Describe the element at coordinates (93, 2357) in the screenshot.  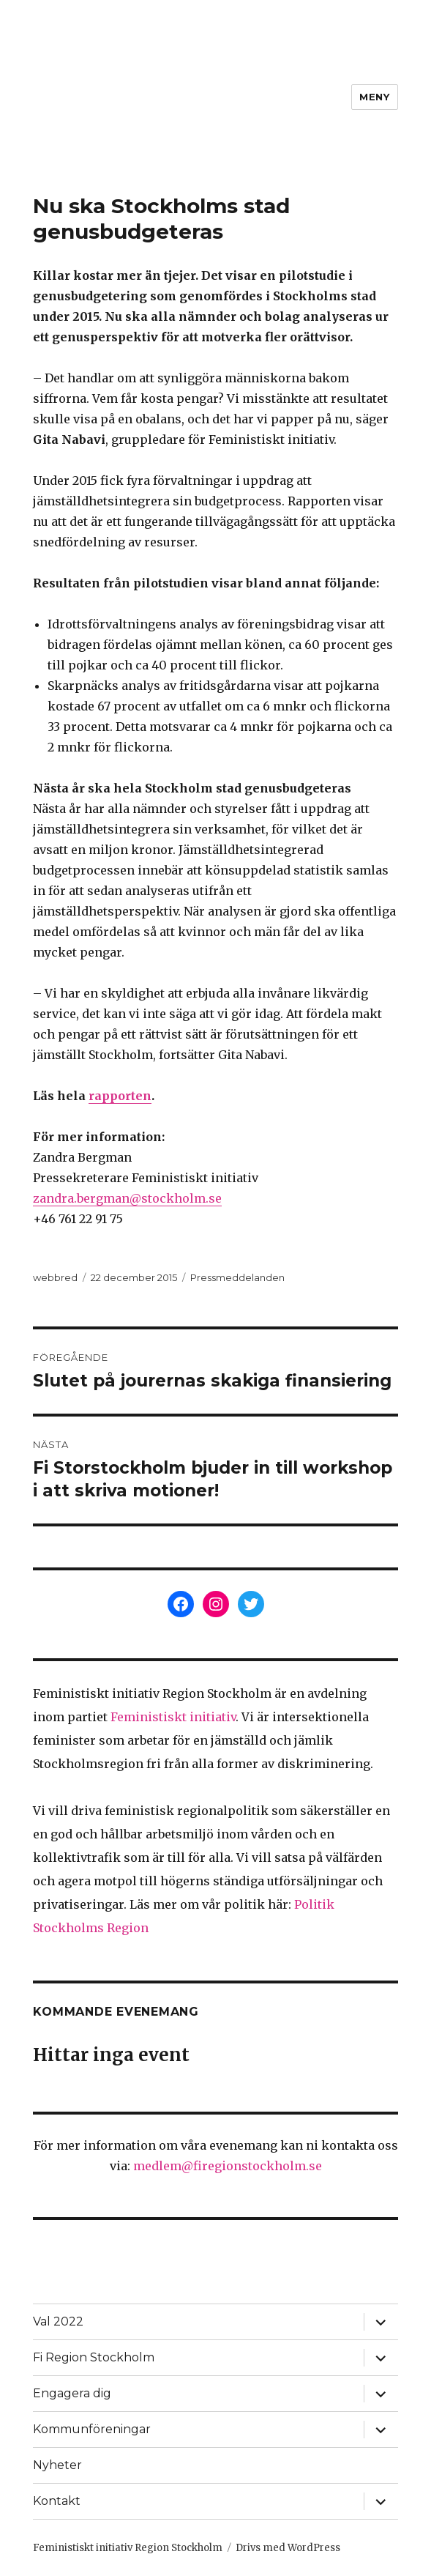
I see `Fi Region Stockholm` at that location.